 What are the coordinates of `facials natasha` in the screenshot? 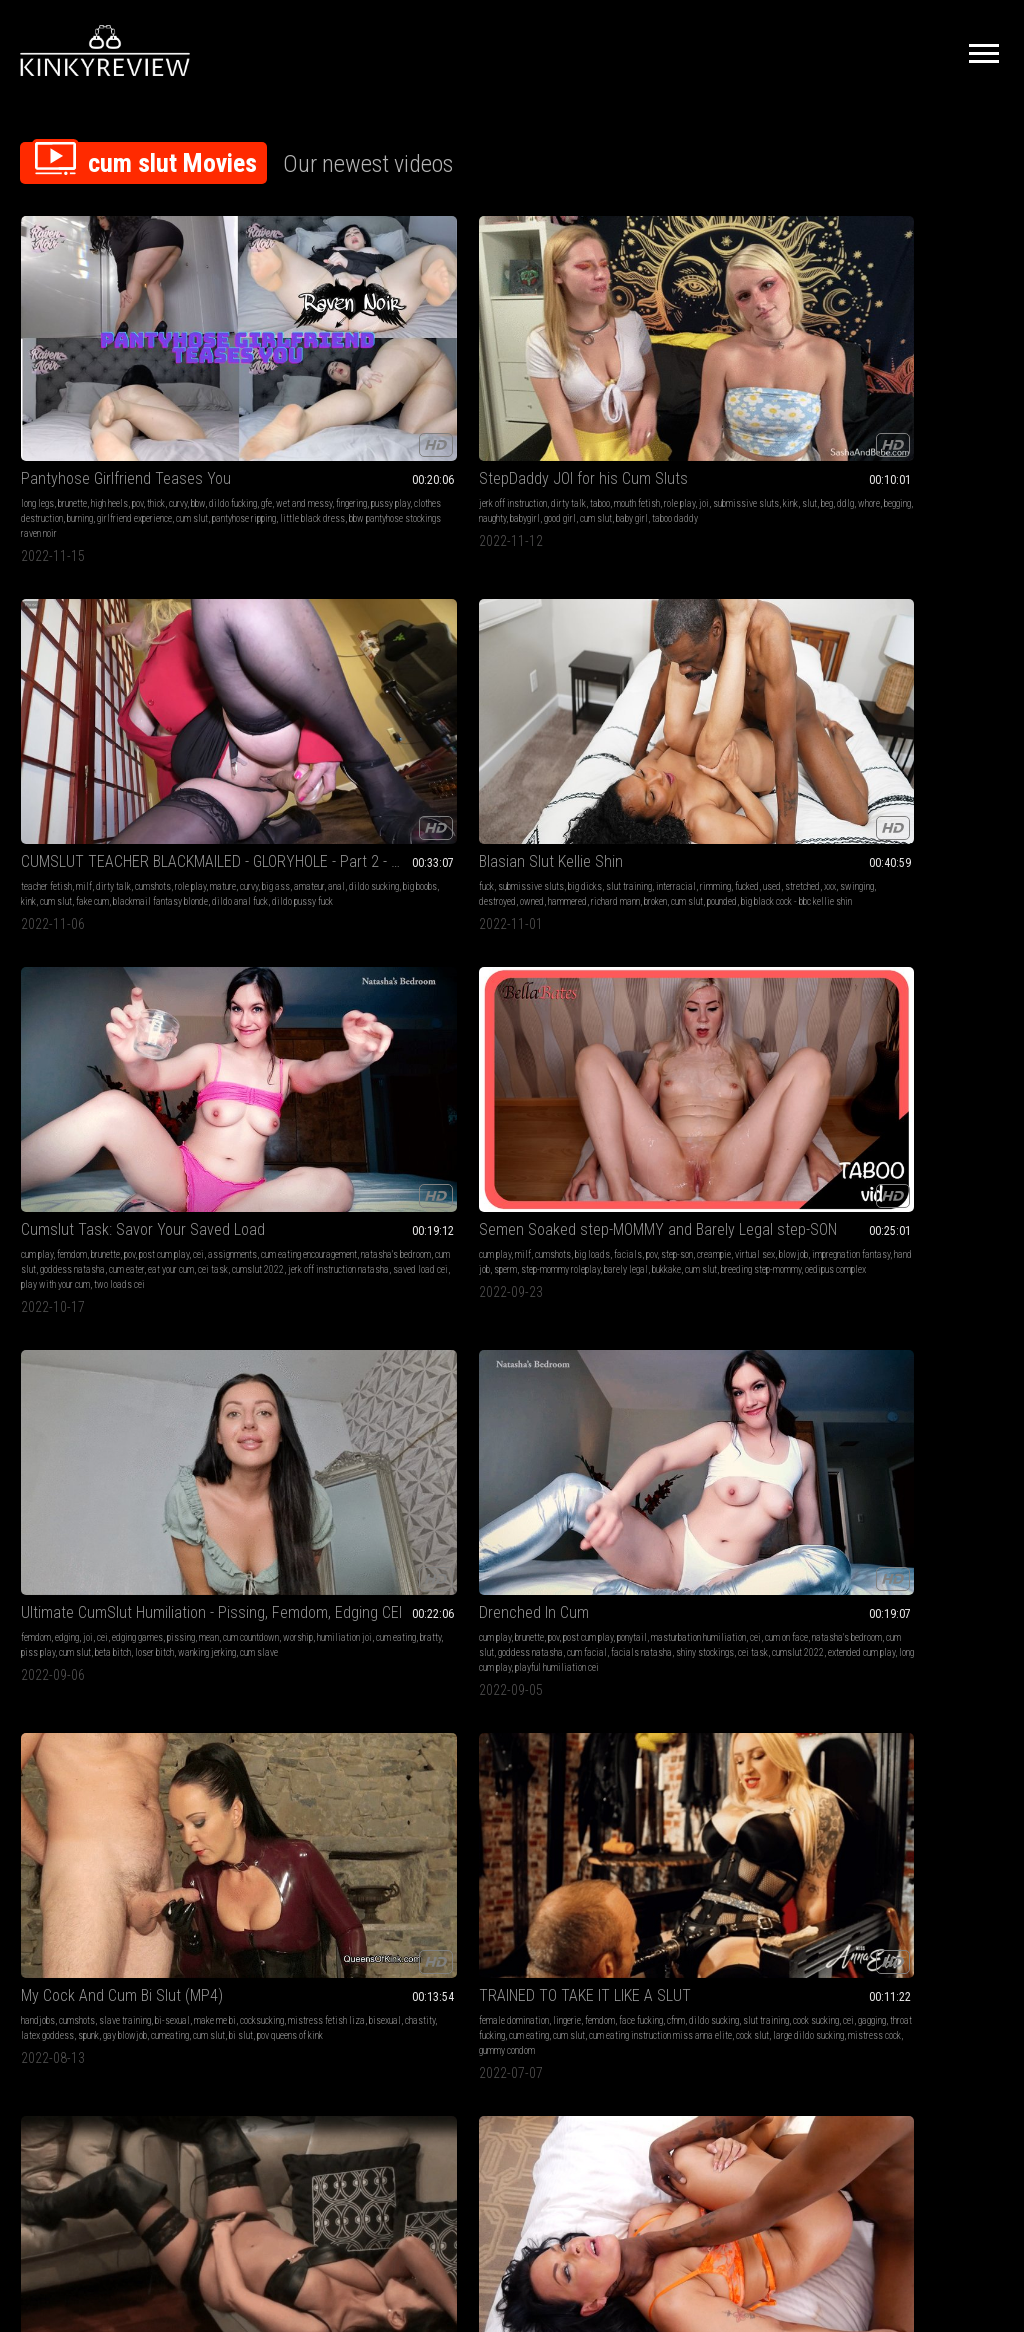 It's located at (497, 687).